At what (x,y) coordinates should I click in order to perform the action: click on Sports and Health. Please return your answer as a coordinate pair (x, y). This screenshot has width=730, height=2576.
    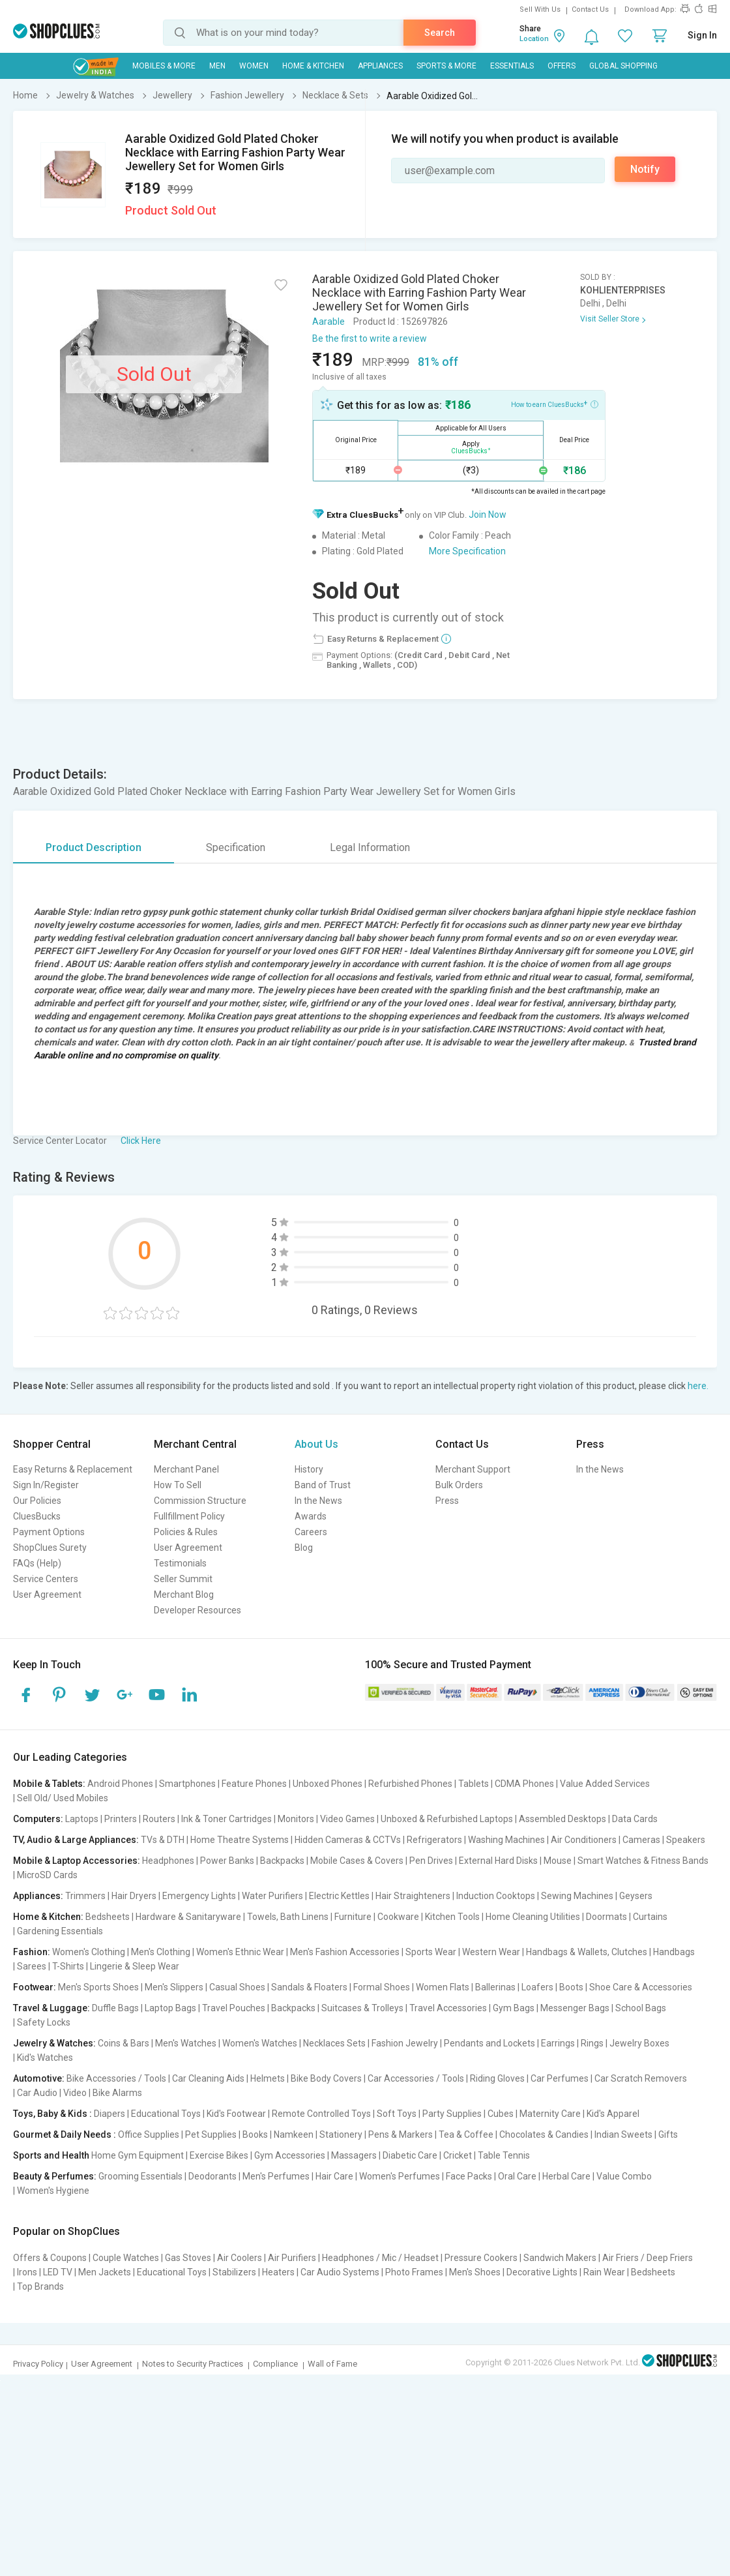
    Looking at the image, I should click on (51, 2155).